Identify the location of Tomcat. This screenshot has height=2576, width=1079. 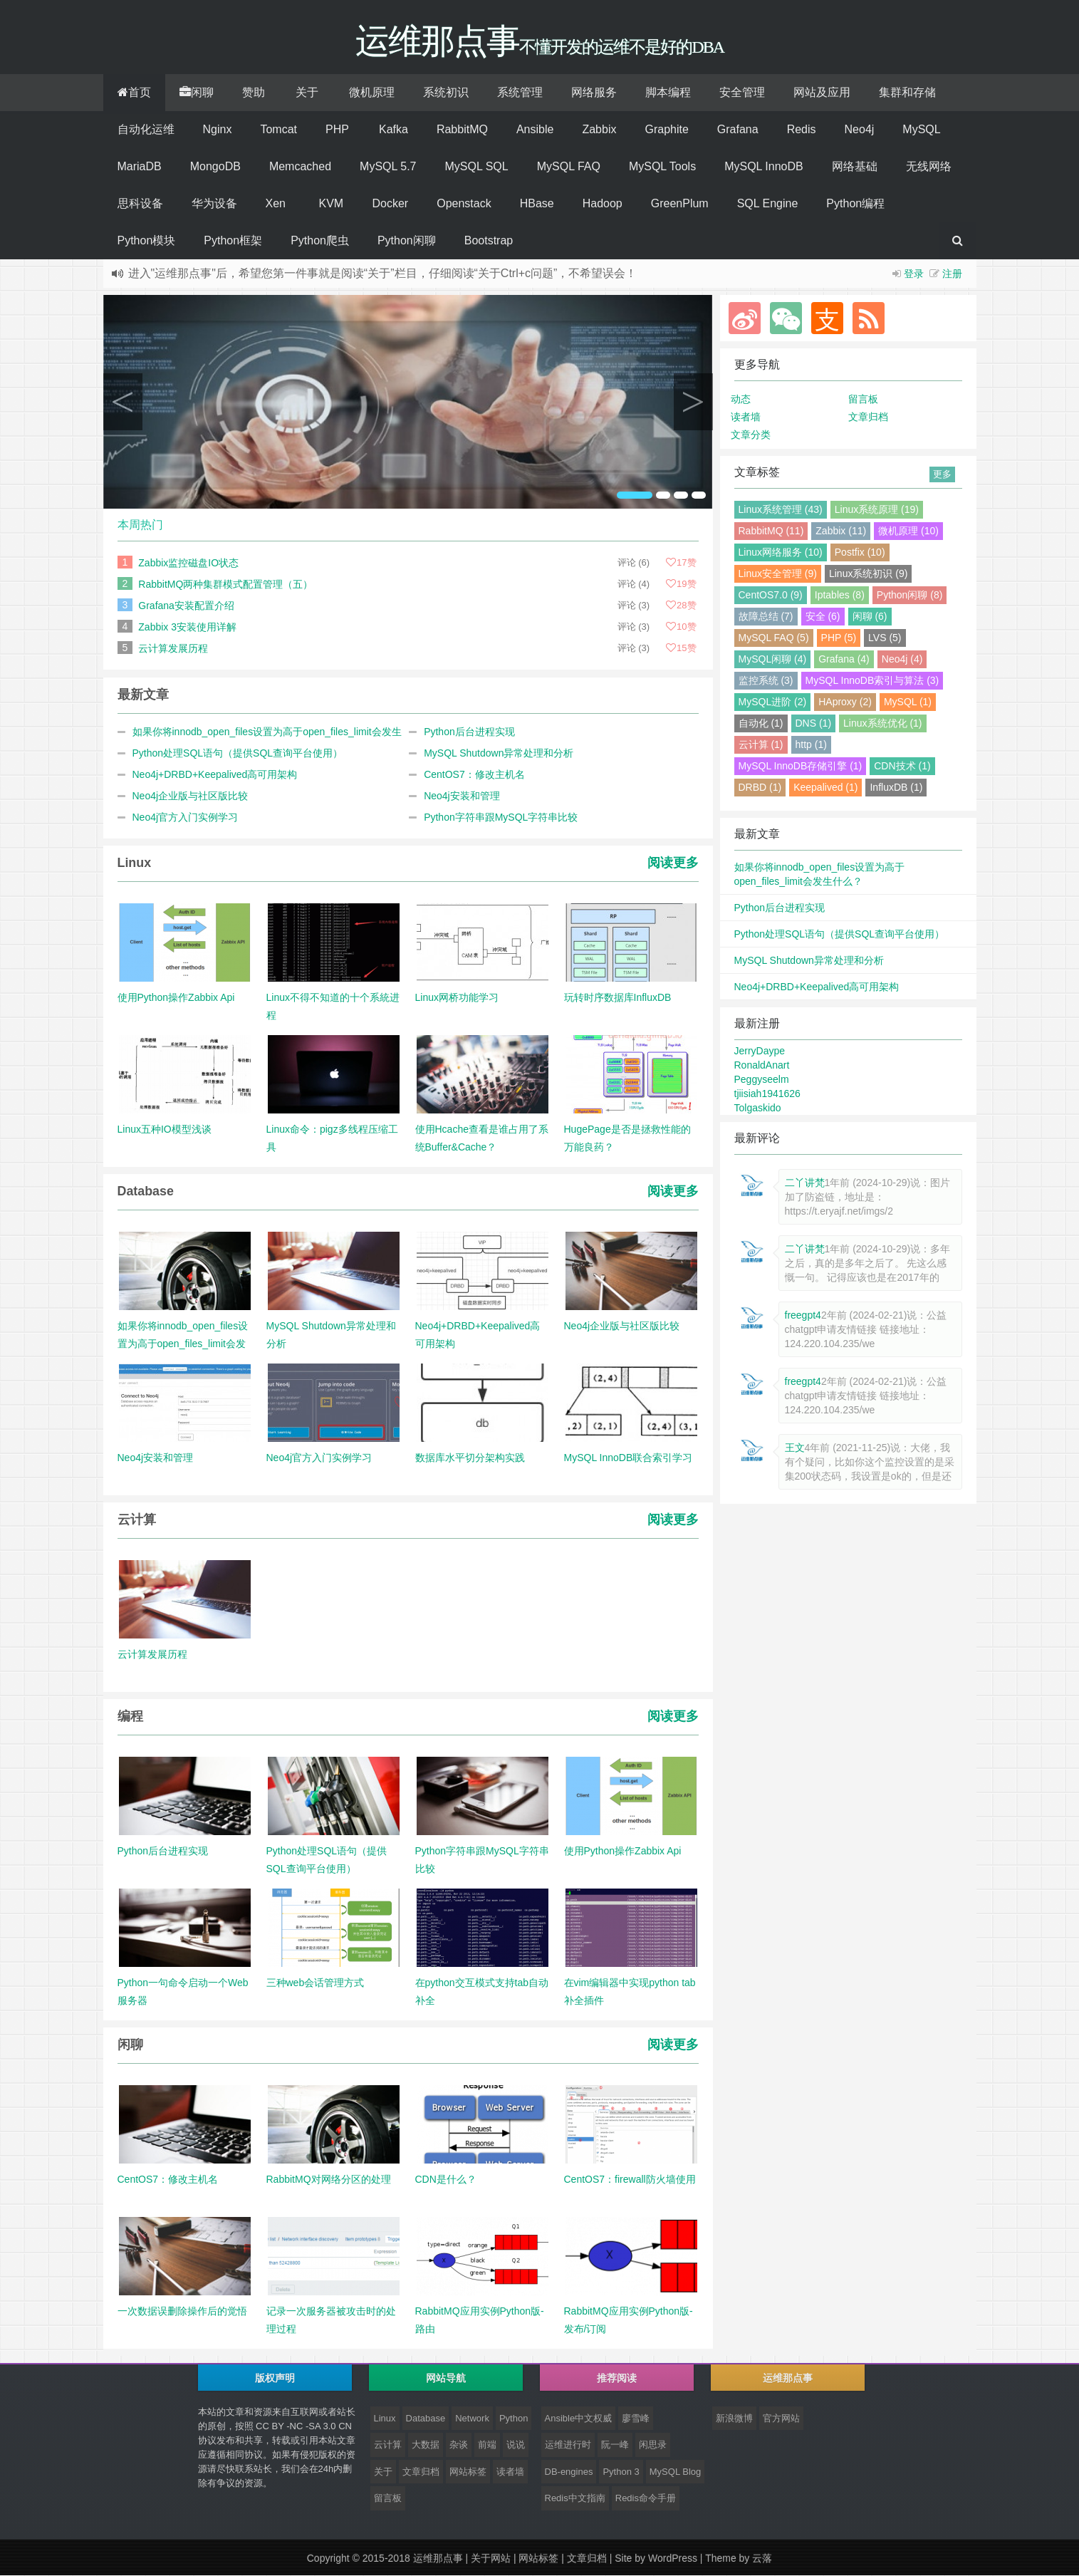
(278, 130).